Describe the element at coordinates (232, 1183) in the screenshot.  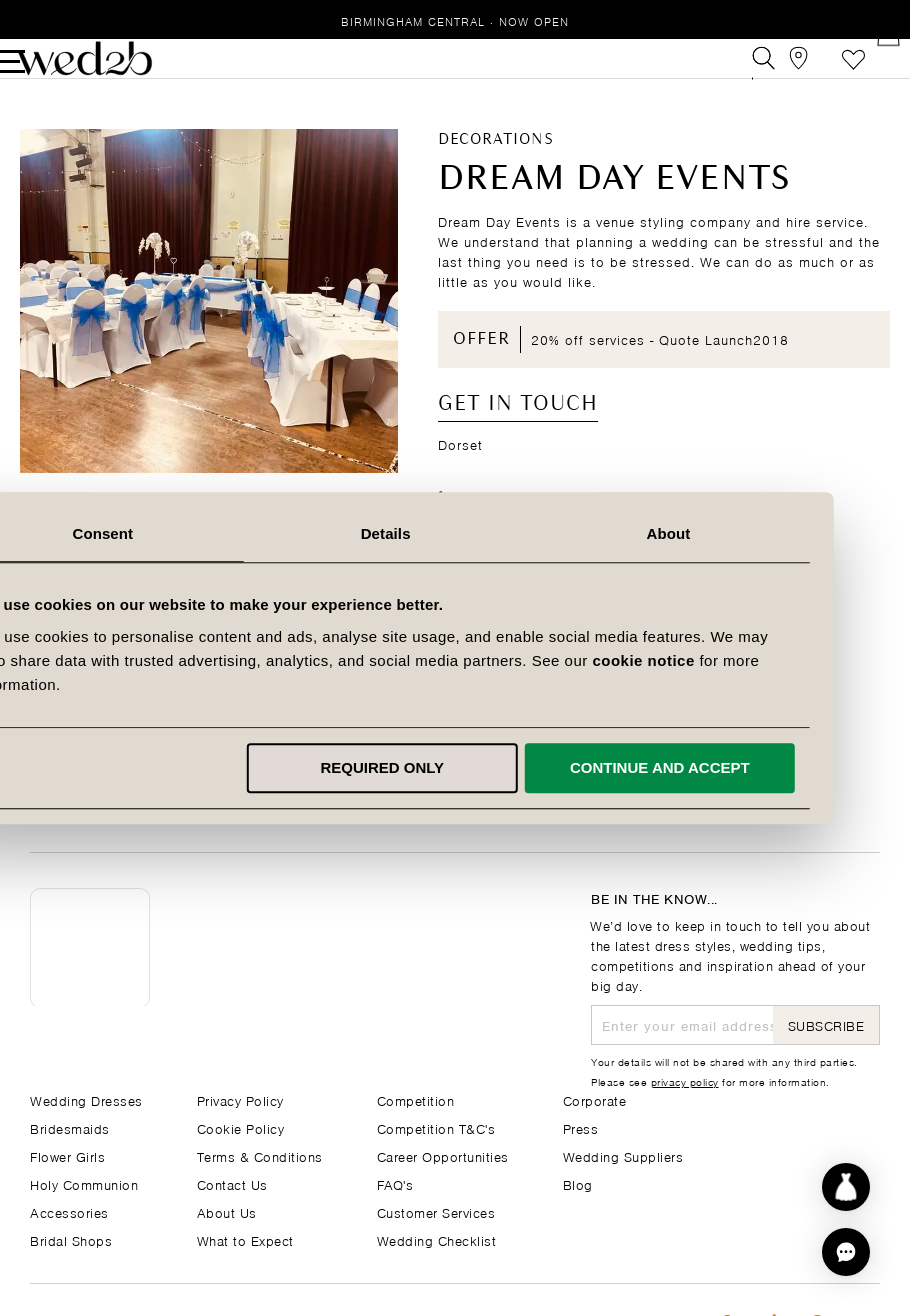
I see `Contact Us` at that location.